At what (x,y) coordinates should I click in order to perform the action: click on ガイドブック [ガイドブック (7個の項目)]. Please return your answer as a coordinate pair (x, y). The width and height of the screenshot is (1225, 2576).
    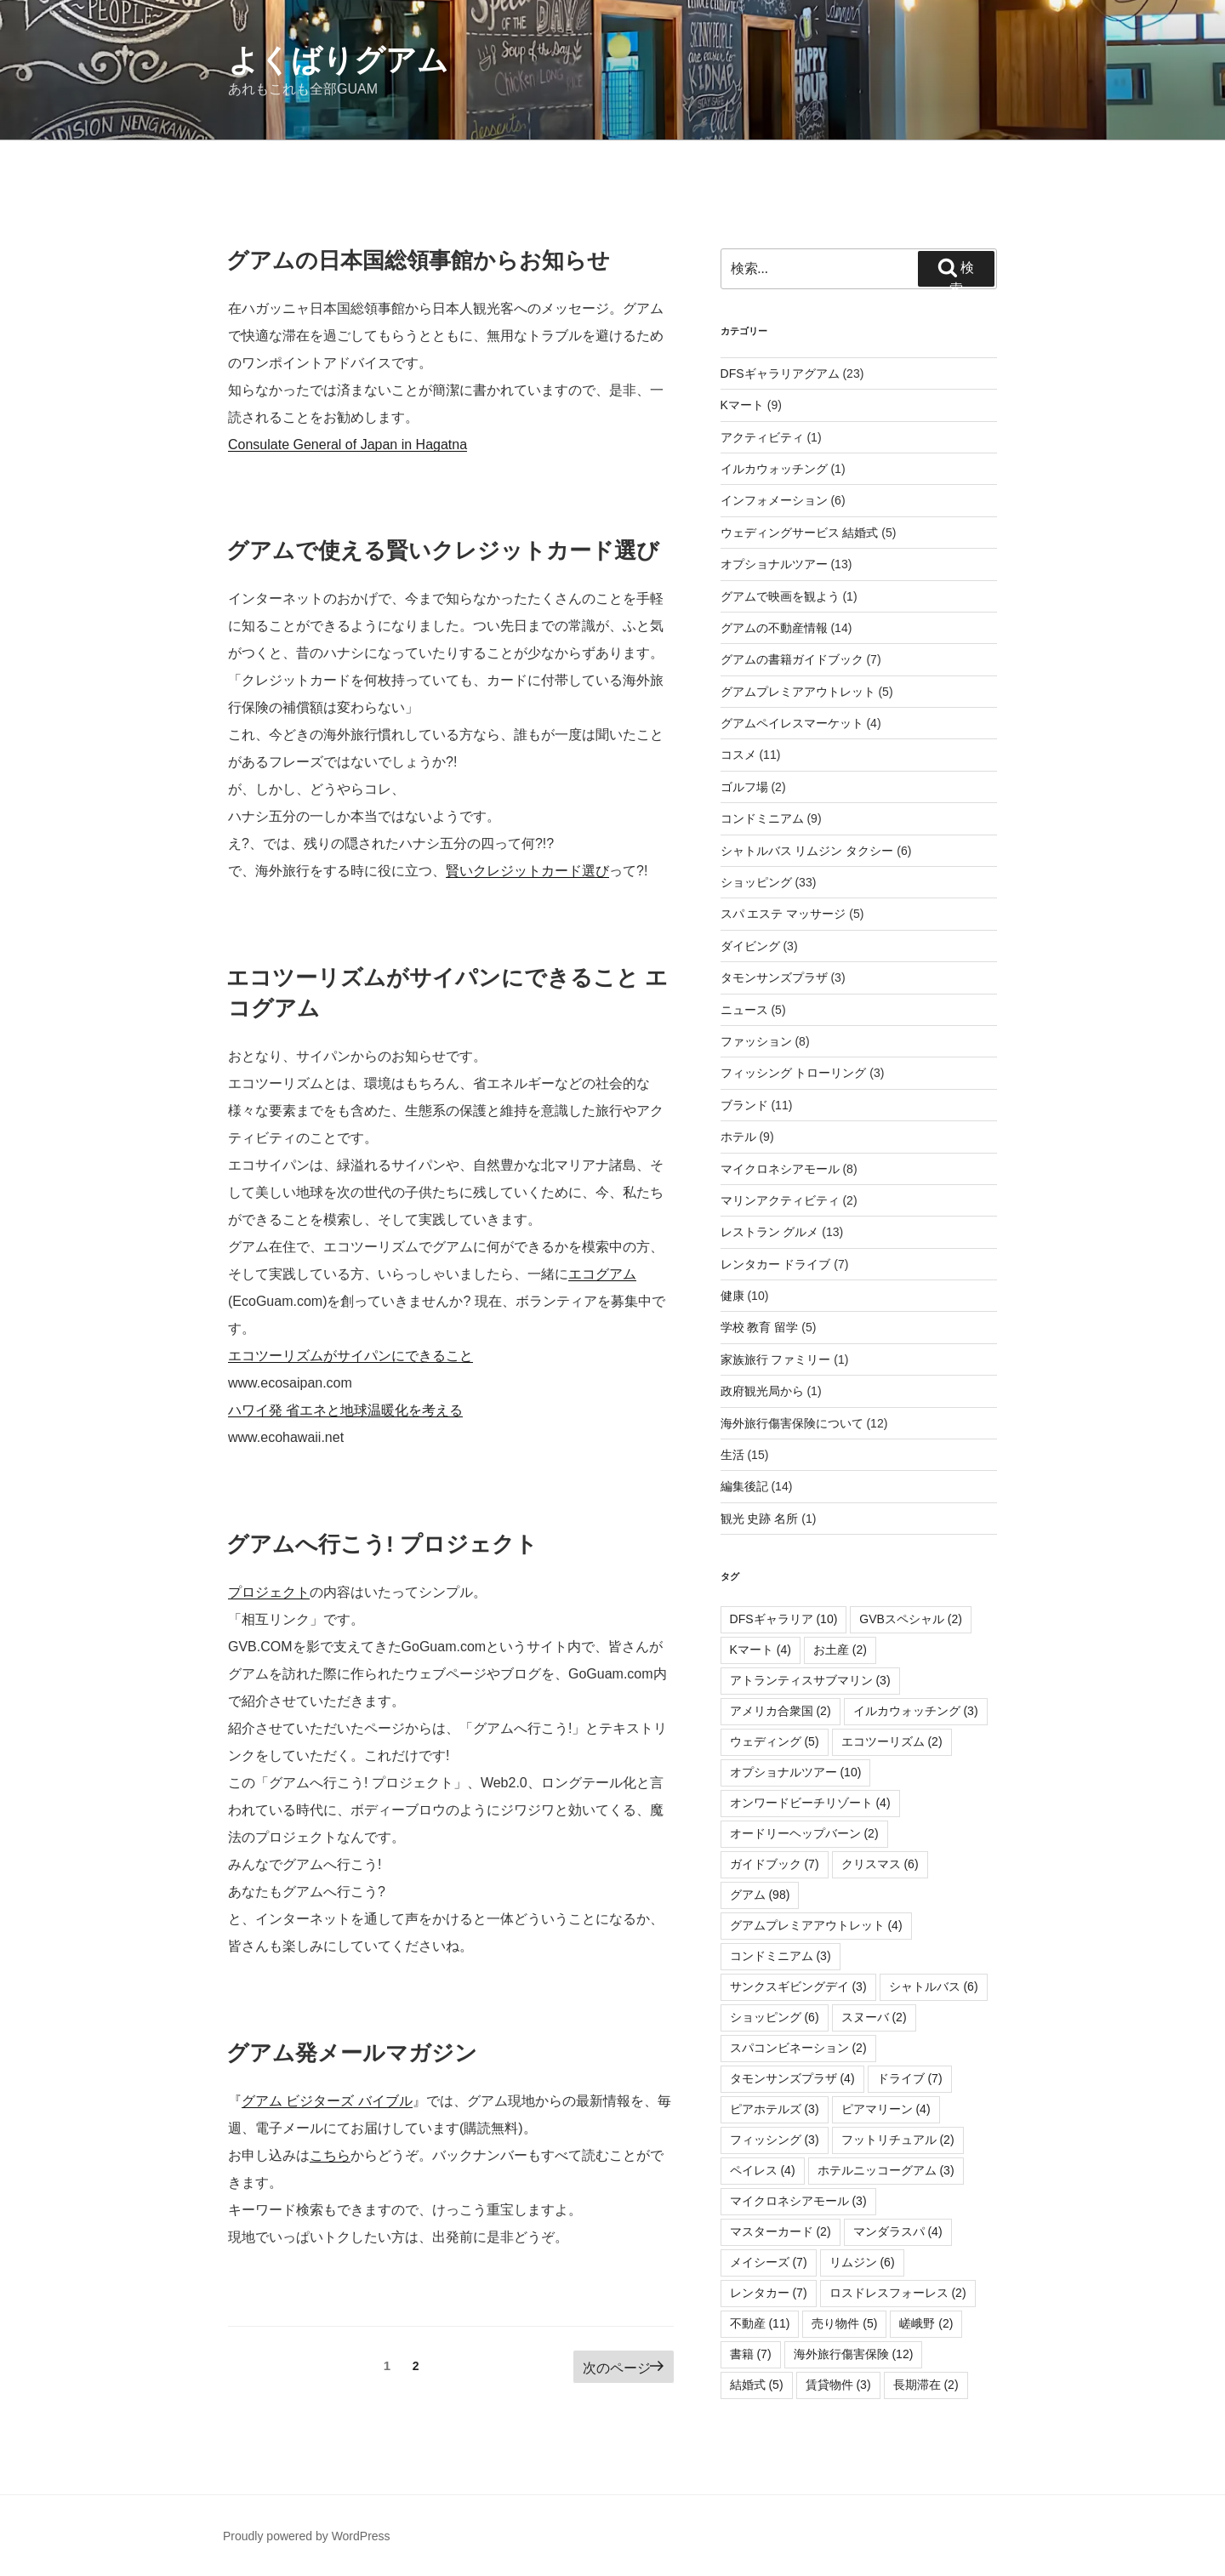
    Looking at the image, I should click on (774, 1864).